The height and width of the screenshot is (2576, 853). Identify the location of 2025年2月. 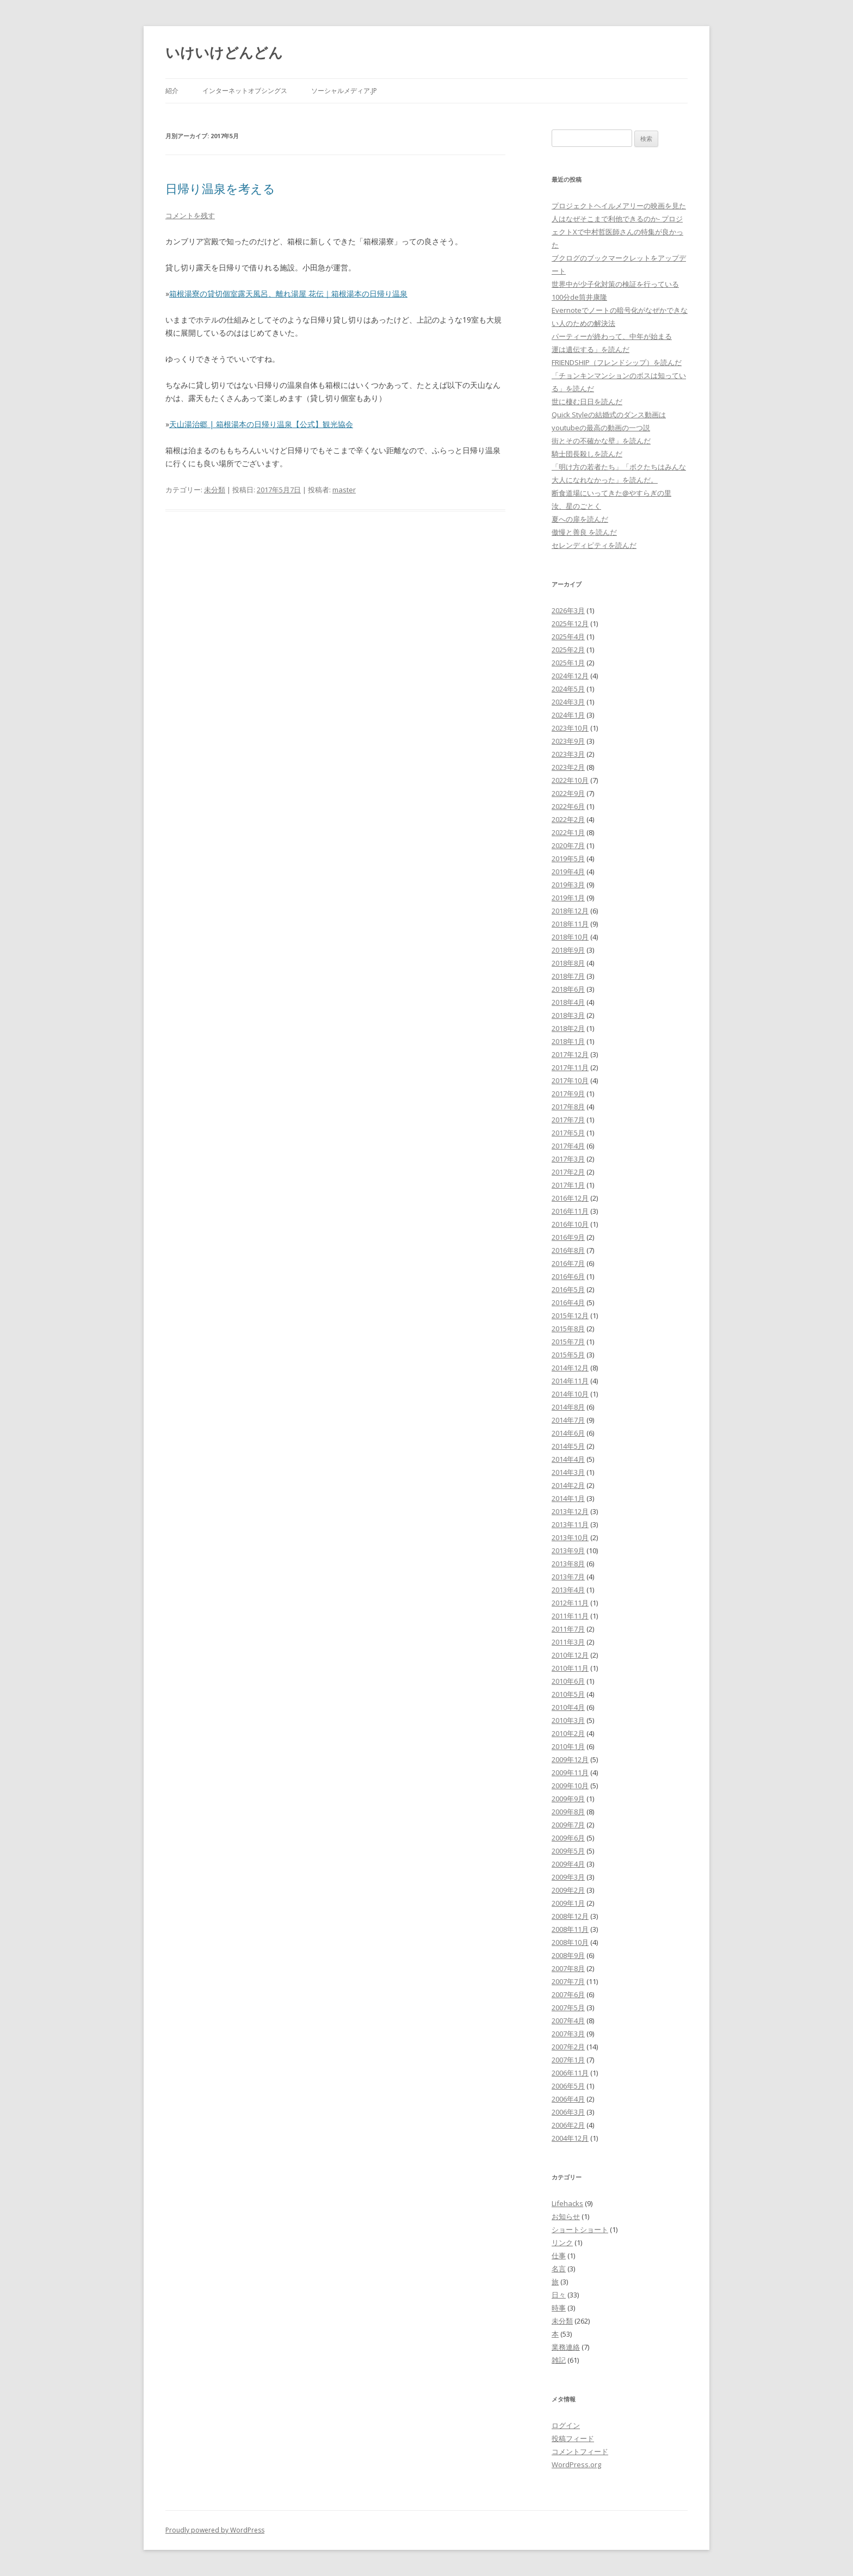
(568, 649).